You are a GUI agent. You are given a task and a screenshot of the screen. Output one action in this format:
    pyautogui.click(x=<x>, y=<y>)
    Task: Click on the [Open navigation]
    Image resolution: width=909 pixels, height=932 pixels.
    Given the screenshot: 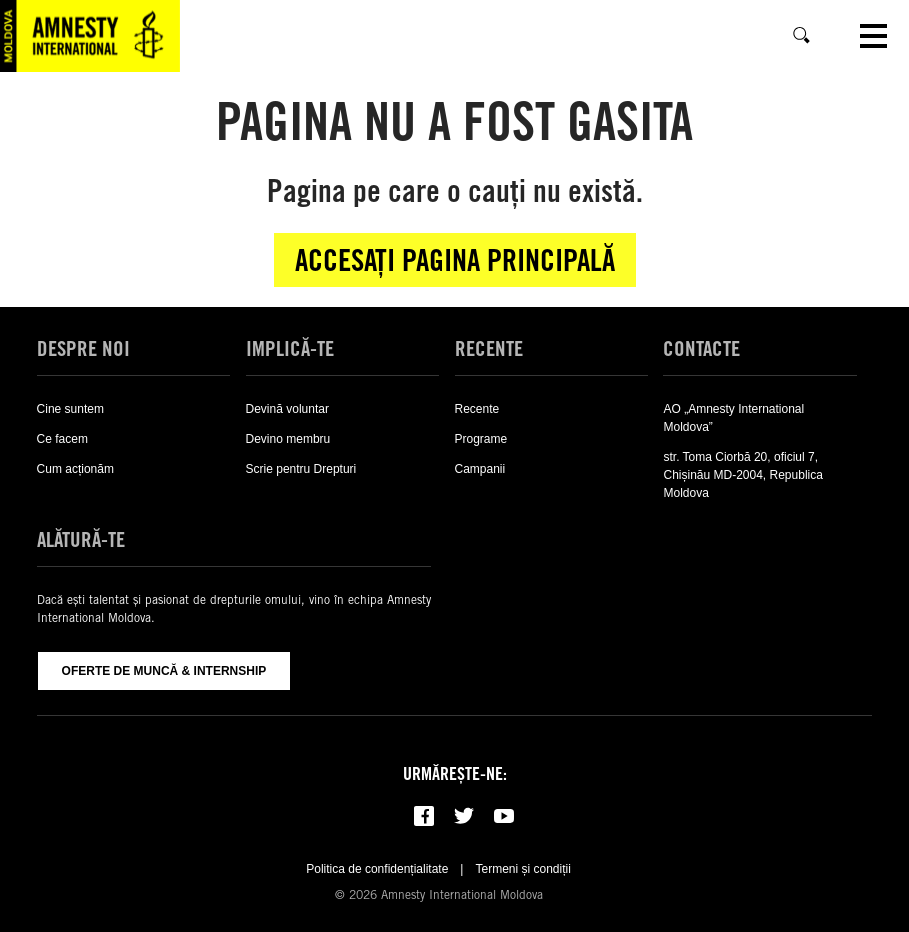 What is the action you would take?
    pyautogui.click(x=873, y=36)
    